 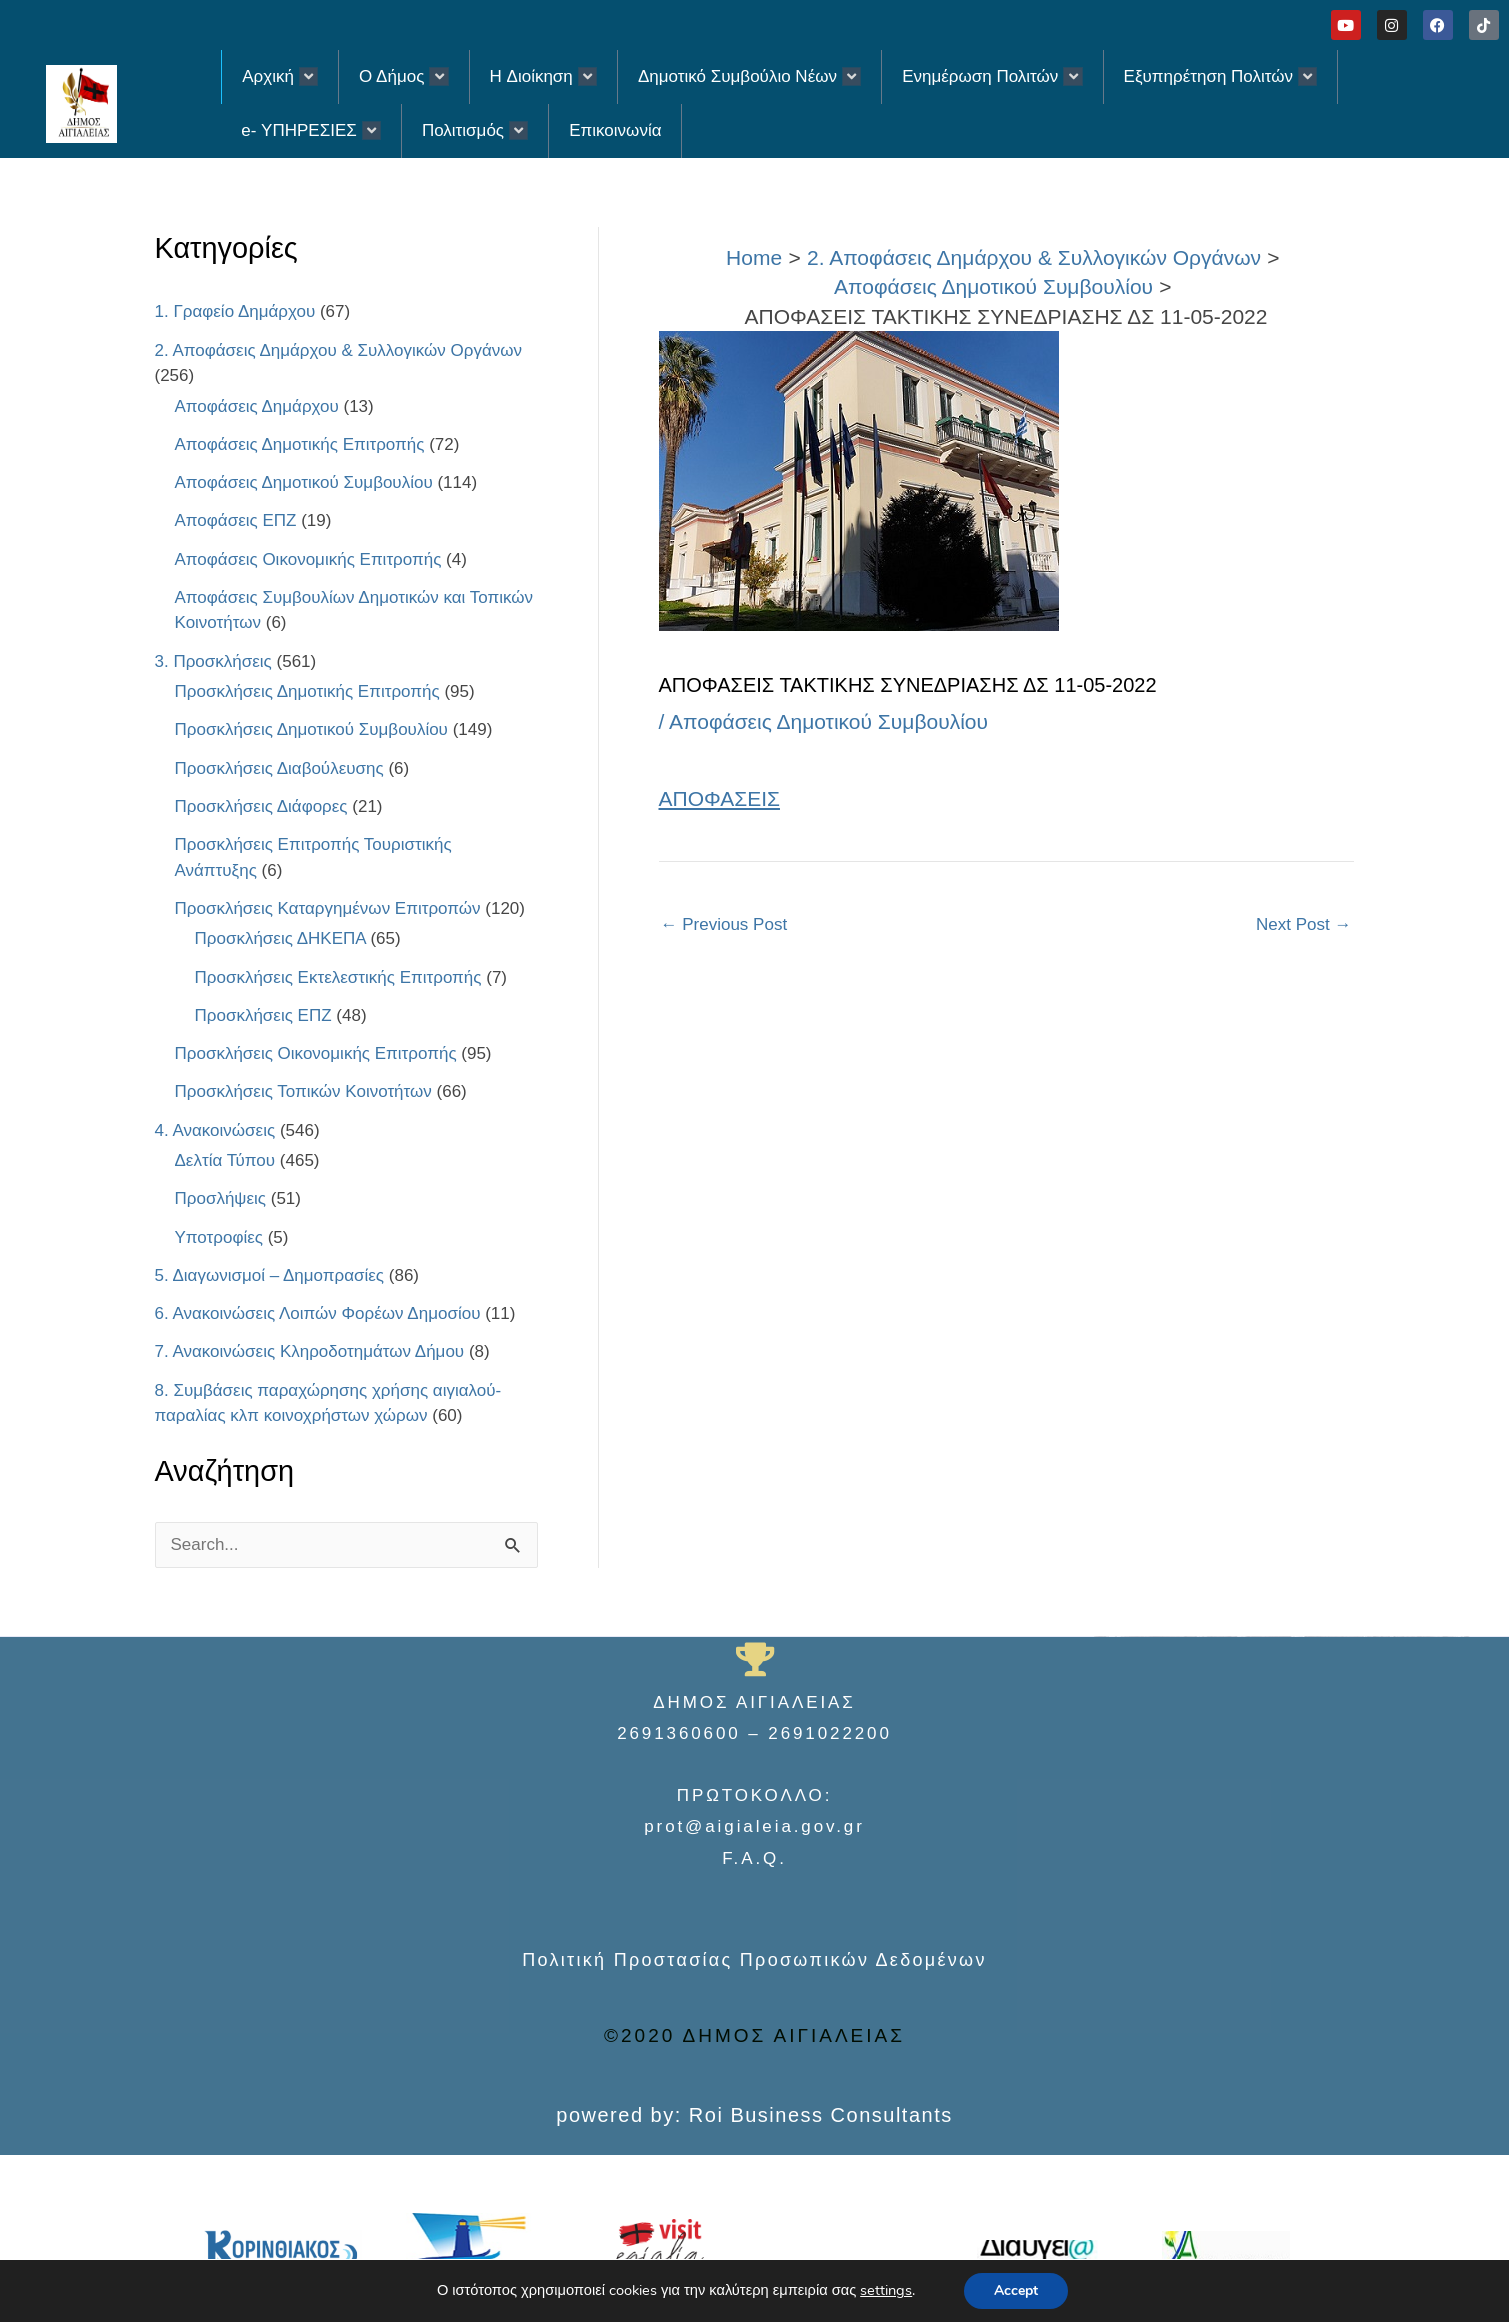 I want to click on Δελτία Τύπου, so click(x=225, y=1160).